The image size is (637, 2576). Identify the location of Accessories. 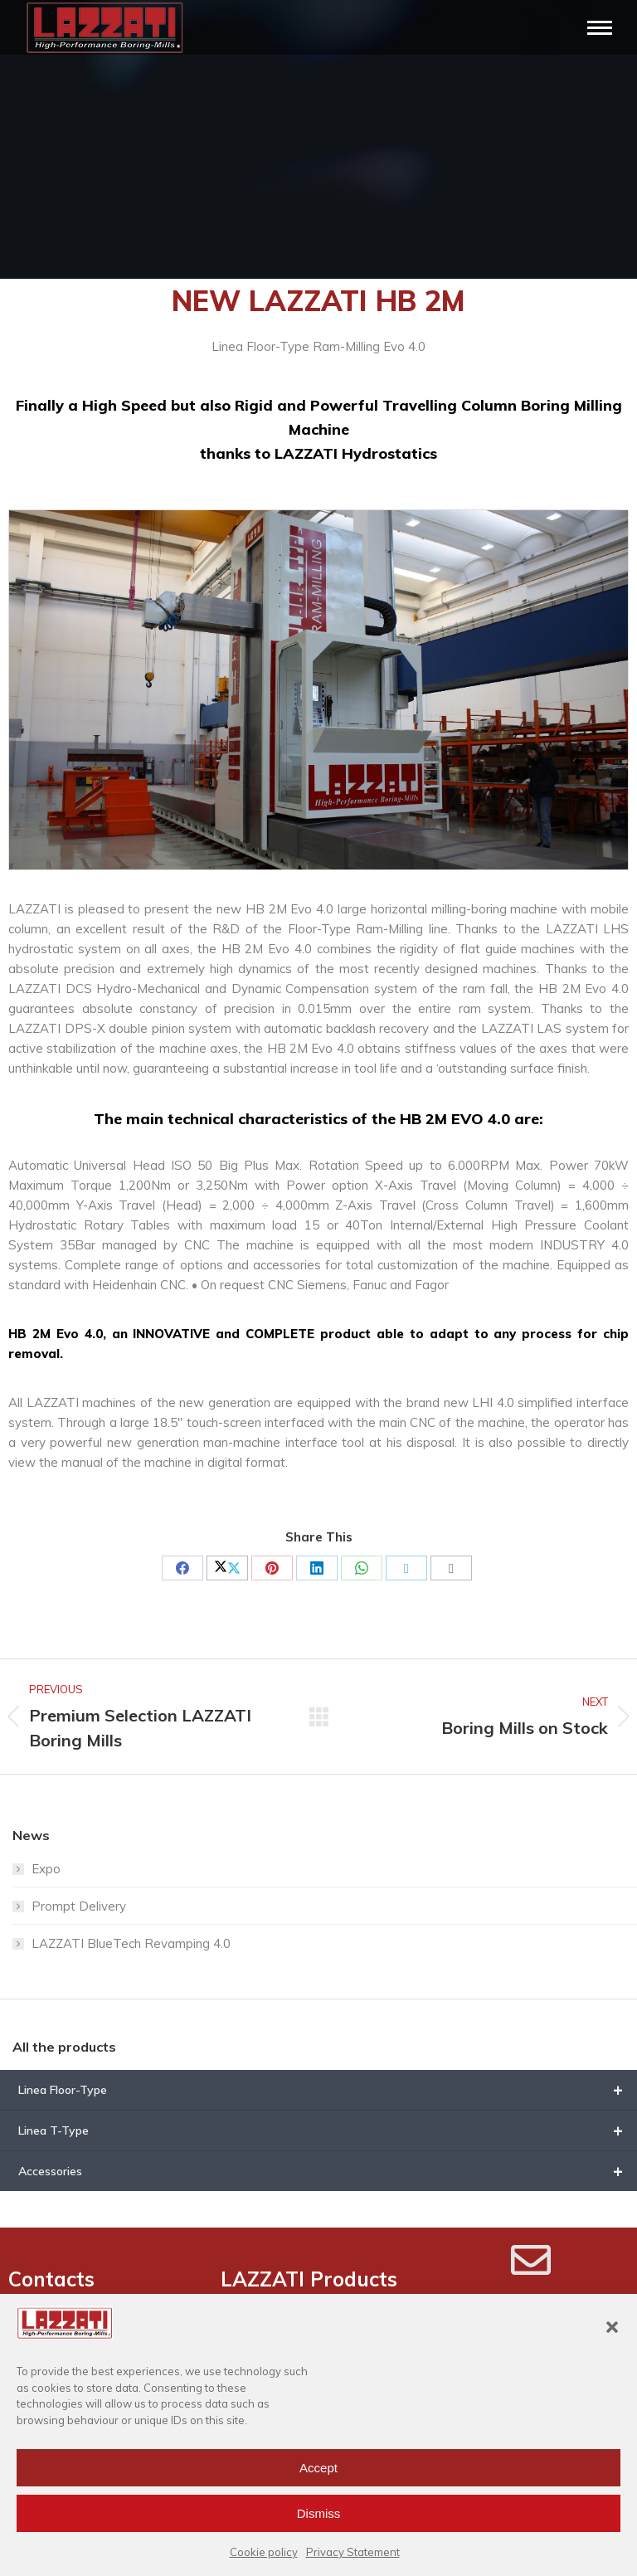
(327, 2171).